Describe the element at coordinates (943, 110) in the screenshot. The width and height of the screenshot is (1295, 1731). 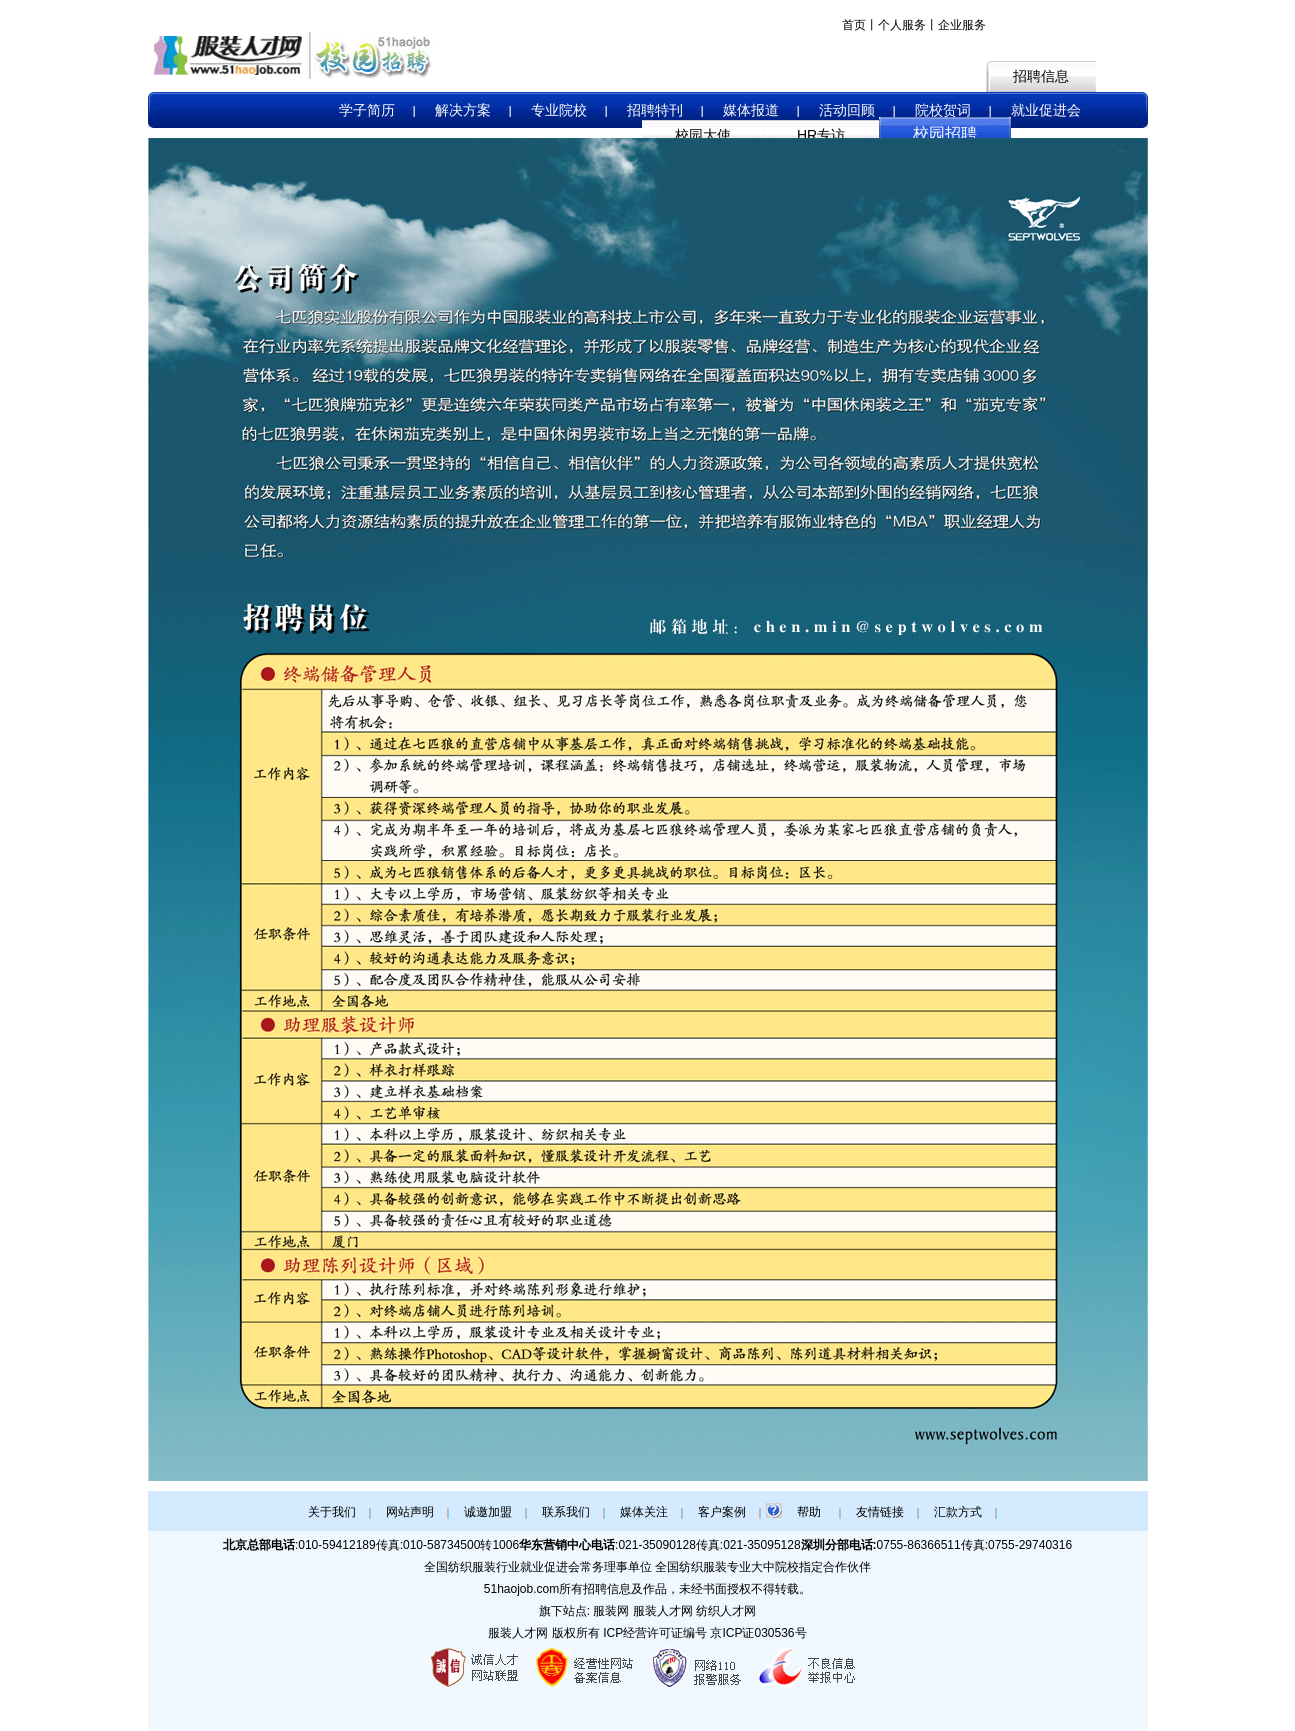
I see `院校贺词` at that location.